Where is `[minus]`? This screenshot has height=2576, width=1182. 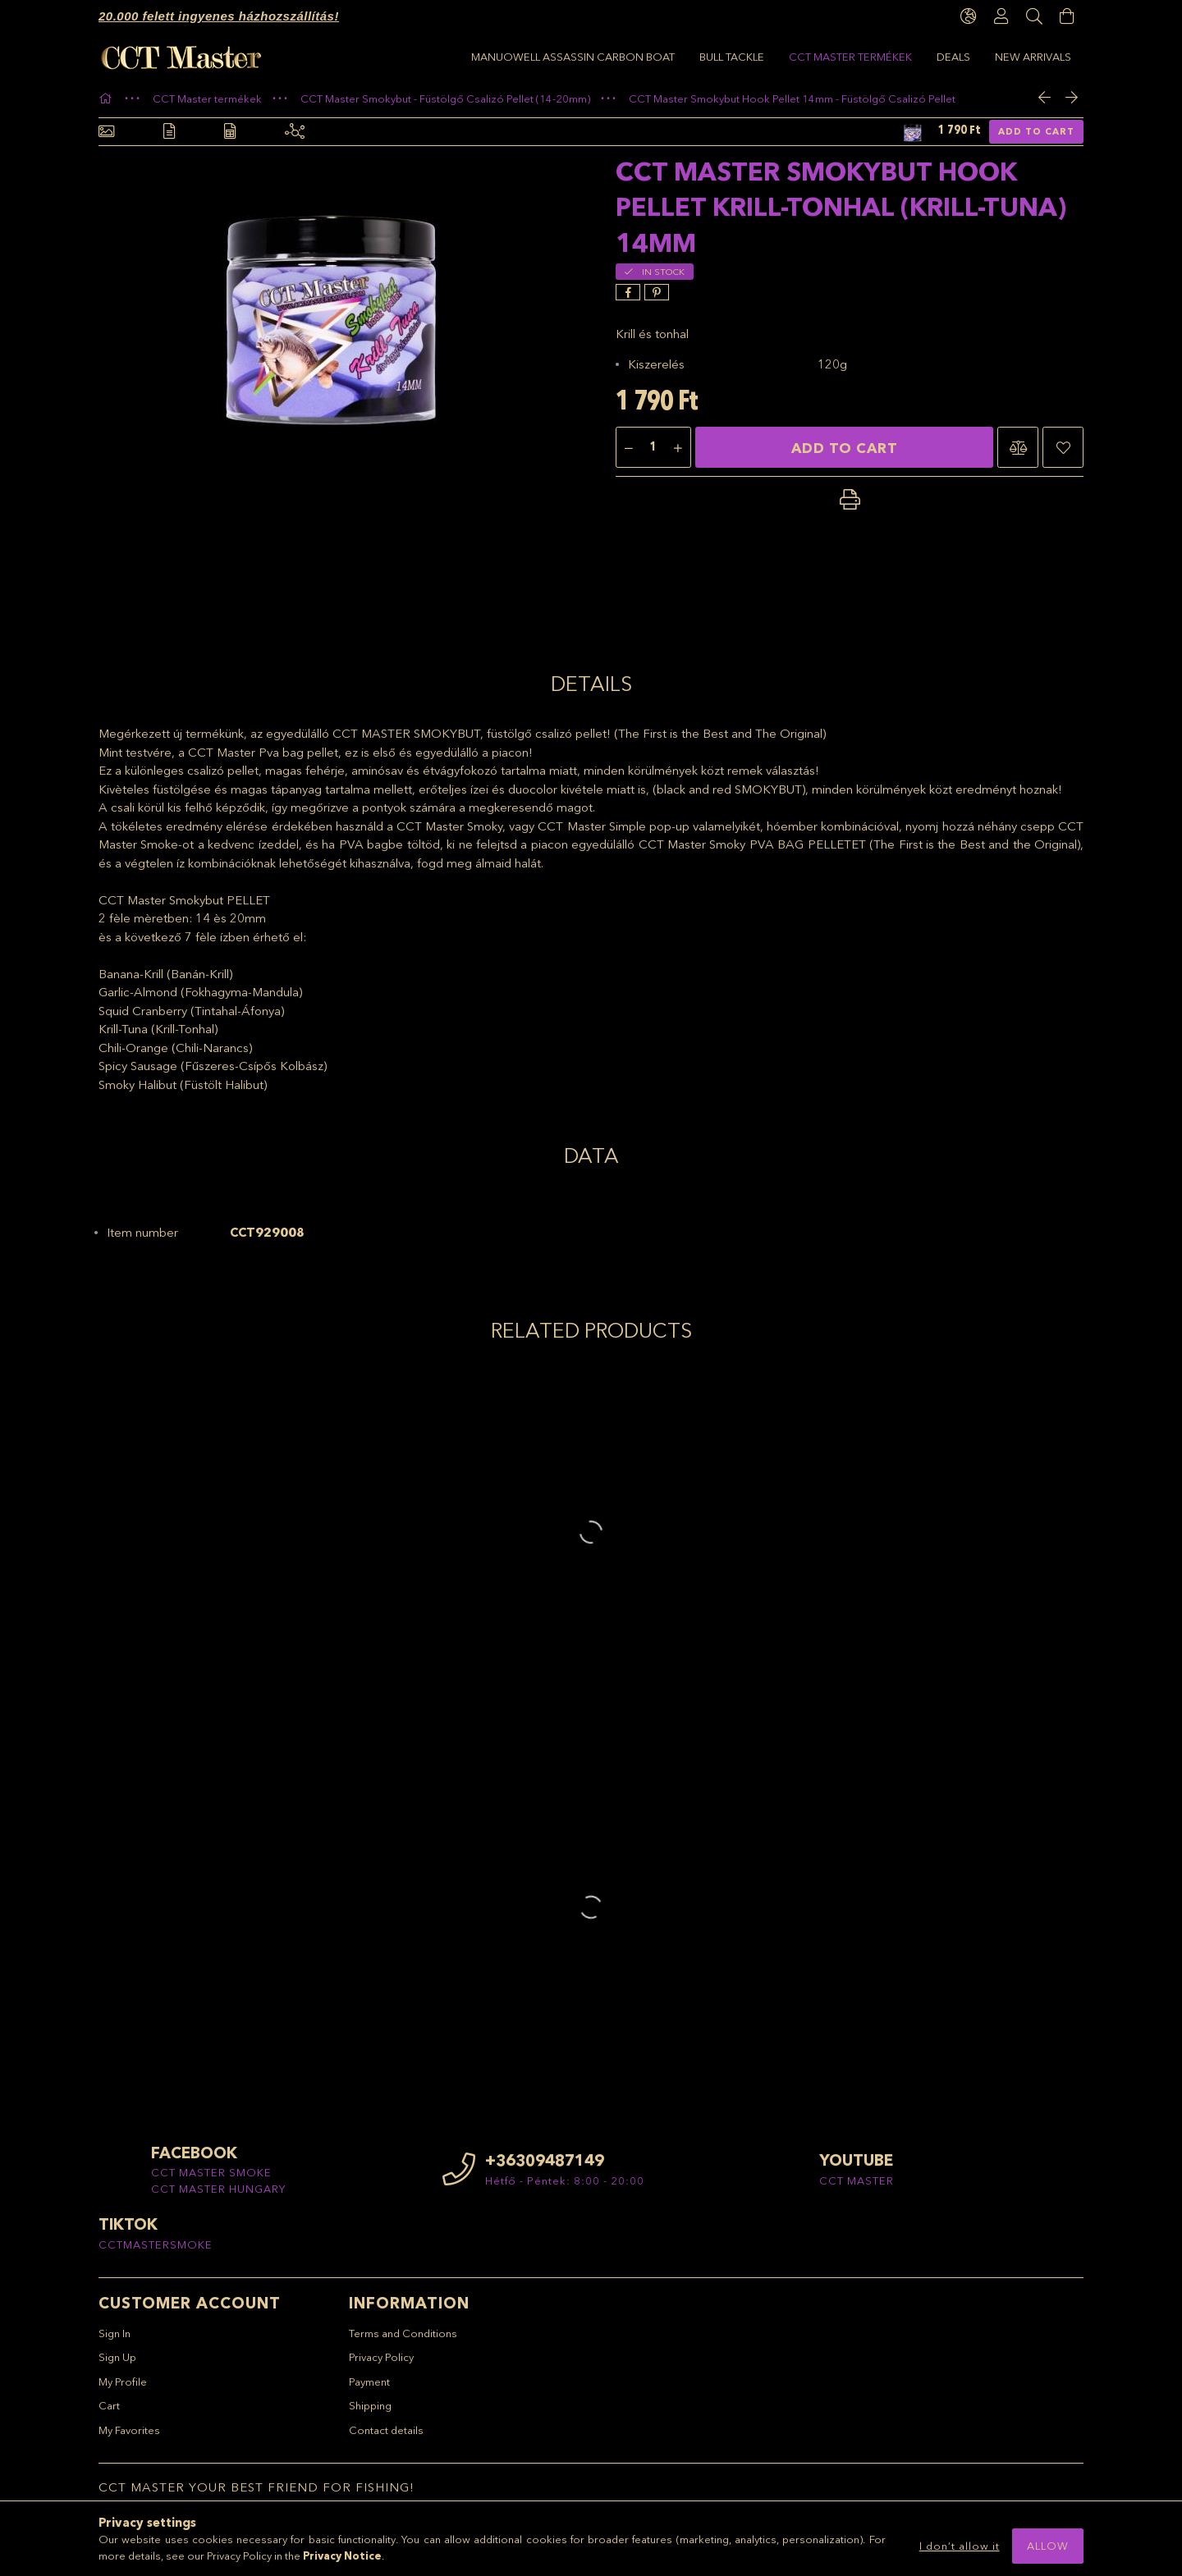
[minus] is located at coordinates (628, 456).